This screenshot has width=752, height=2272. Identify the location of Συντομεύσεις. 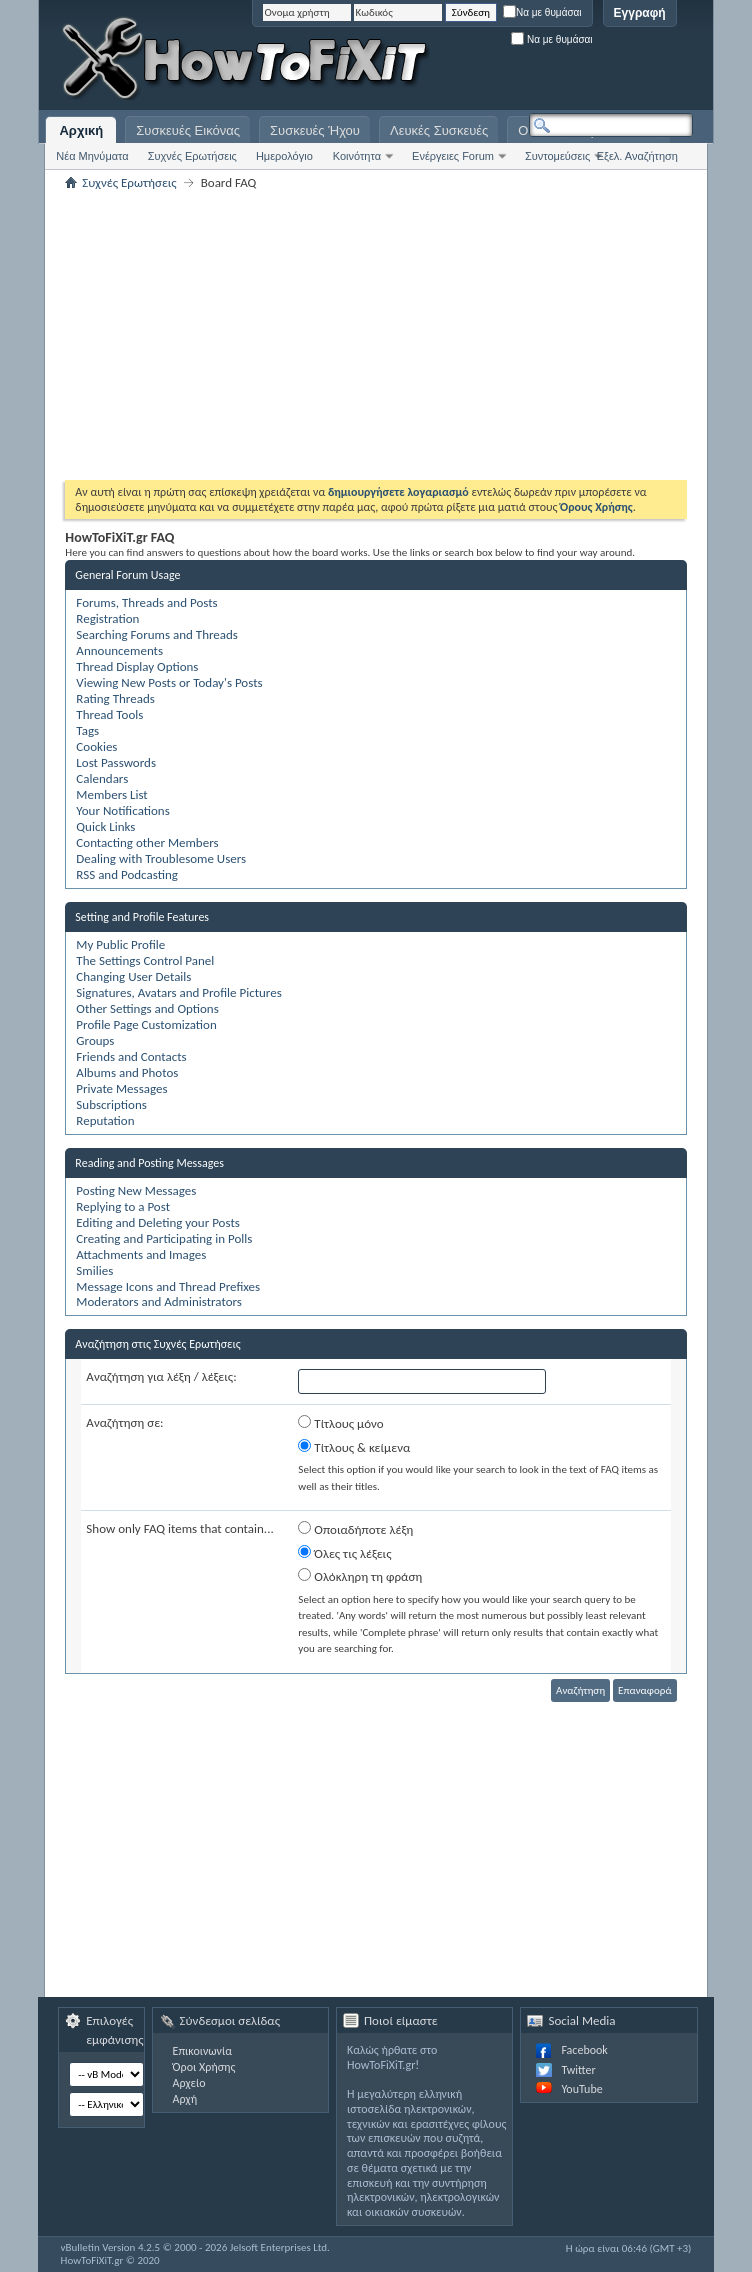
(557, 156).